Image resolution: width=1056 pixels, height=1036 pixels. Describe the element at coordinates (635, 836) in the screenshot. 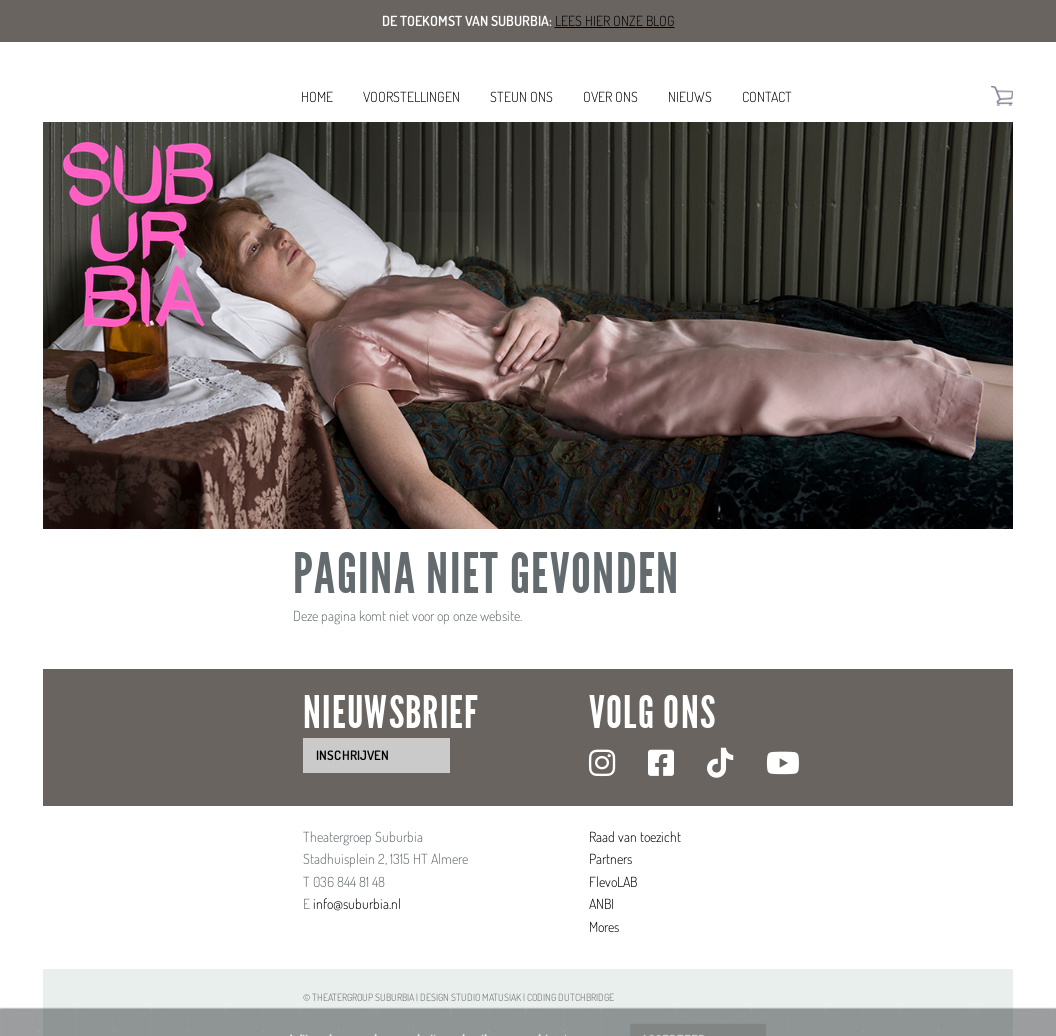

I see `Raad van toezicht` at that location.